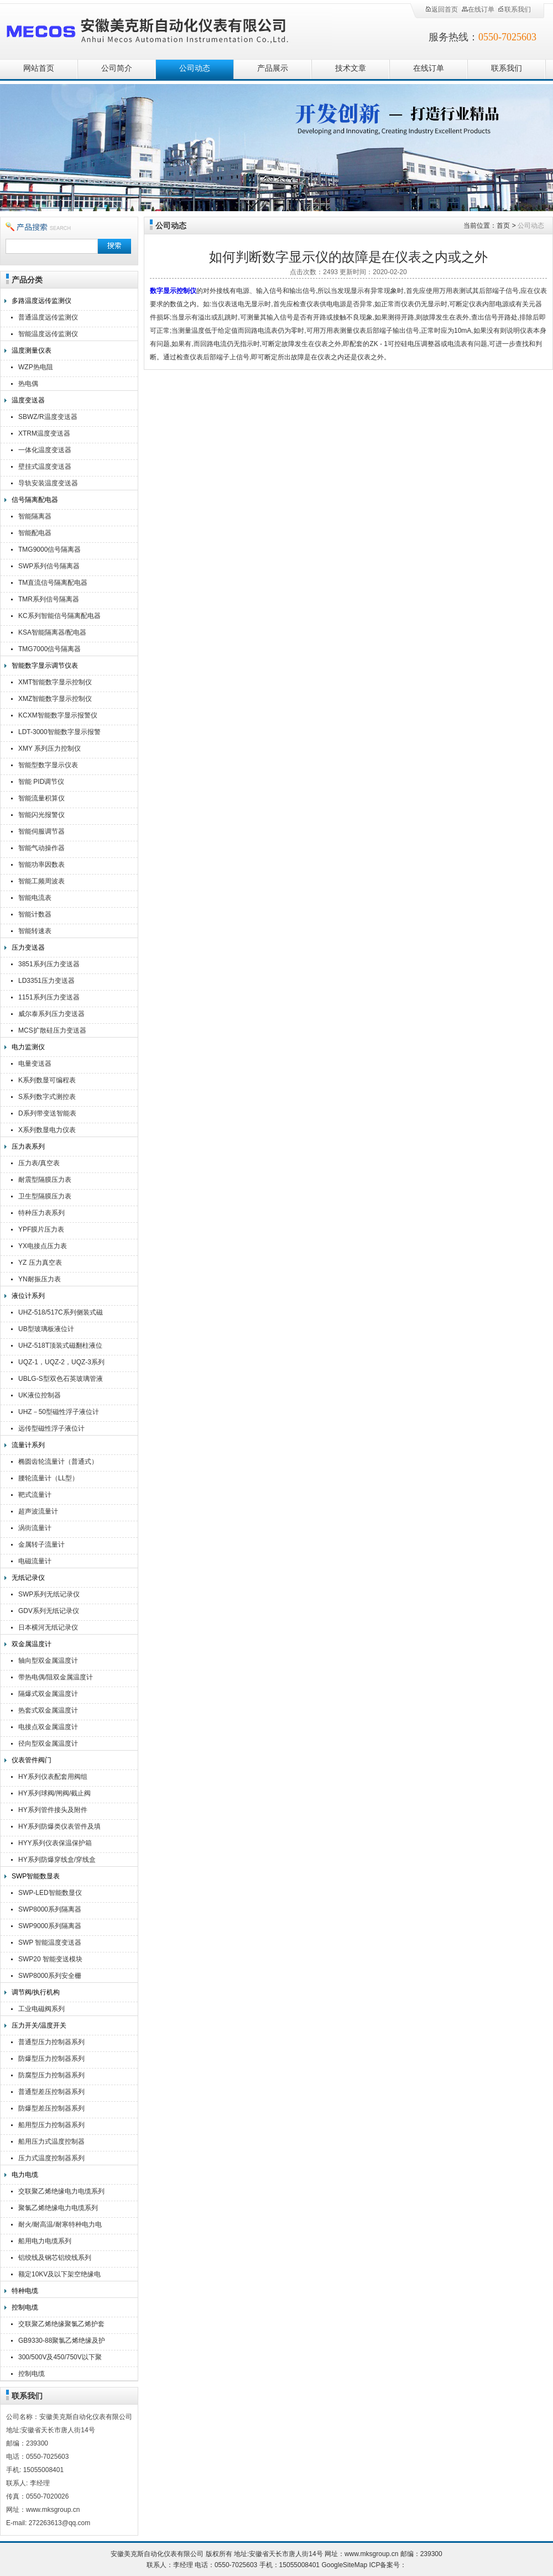  I want to click on 智能配电器, so click(34, 533).